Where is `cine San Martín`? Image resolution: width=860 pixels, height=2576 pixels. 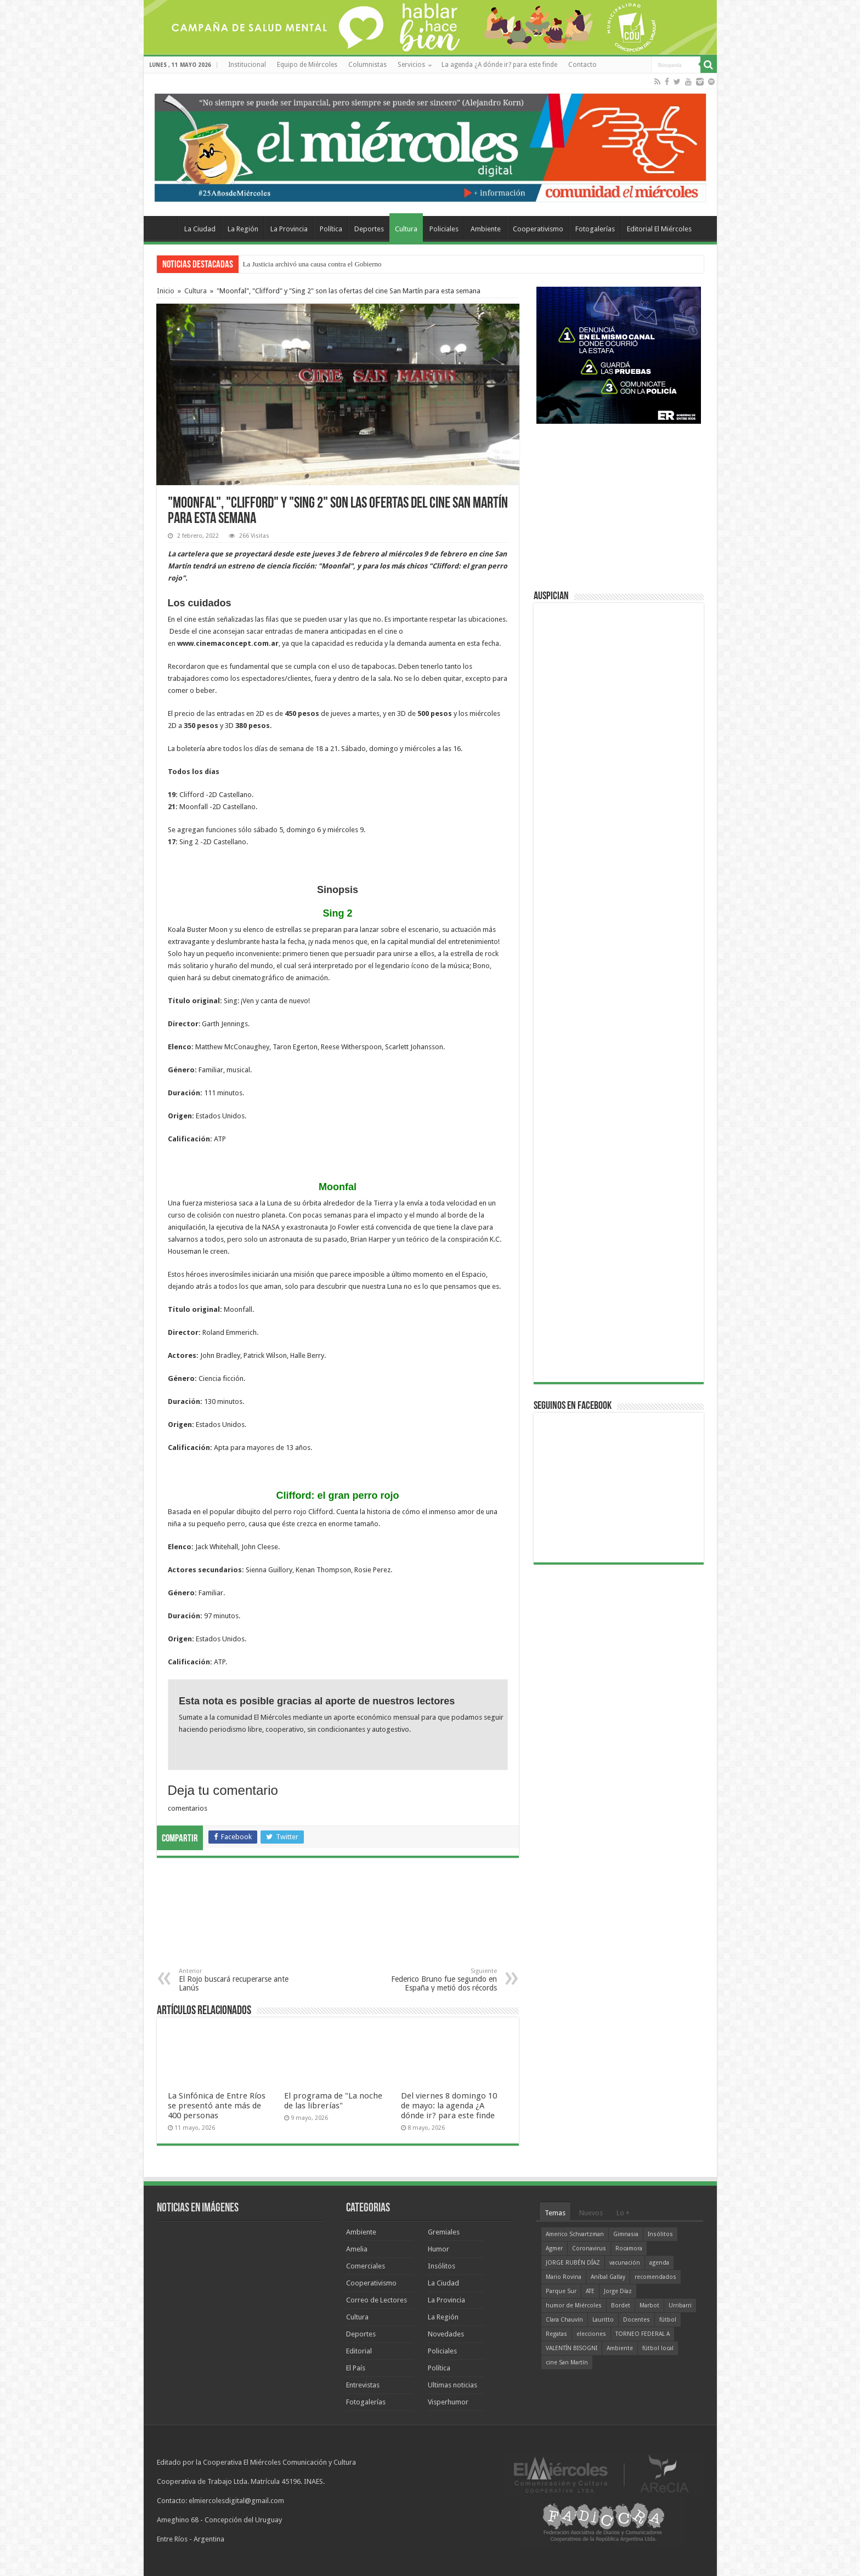
cine San Martín is located at coordinates (567, 2362).